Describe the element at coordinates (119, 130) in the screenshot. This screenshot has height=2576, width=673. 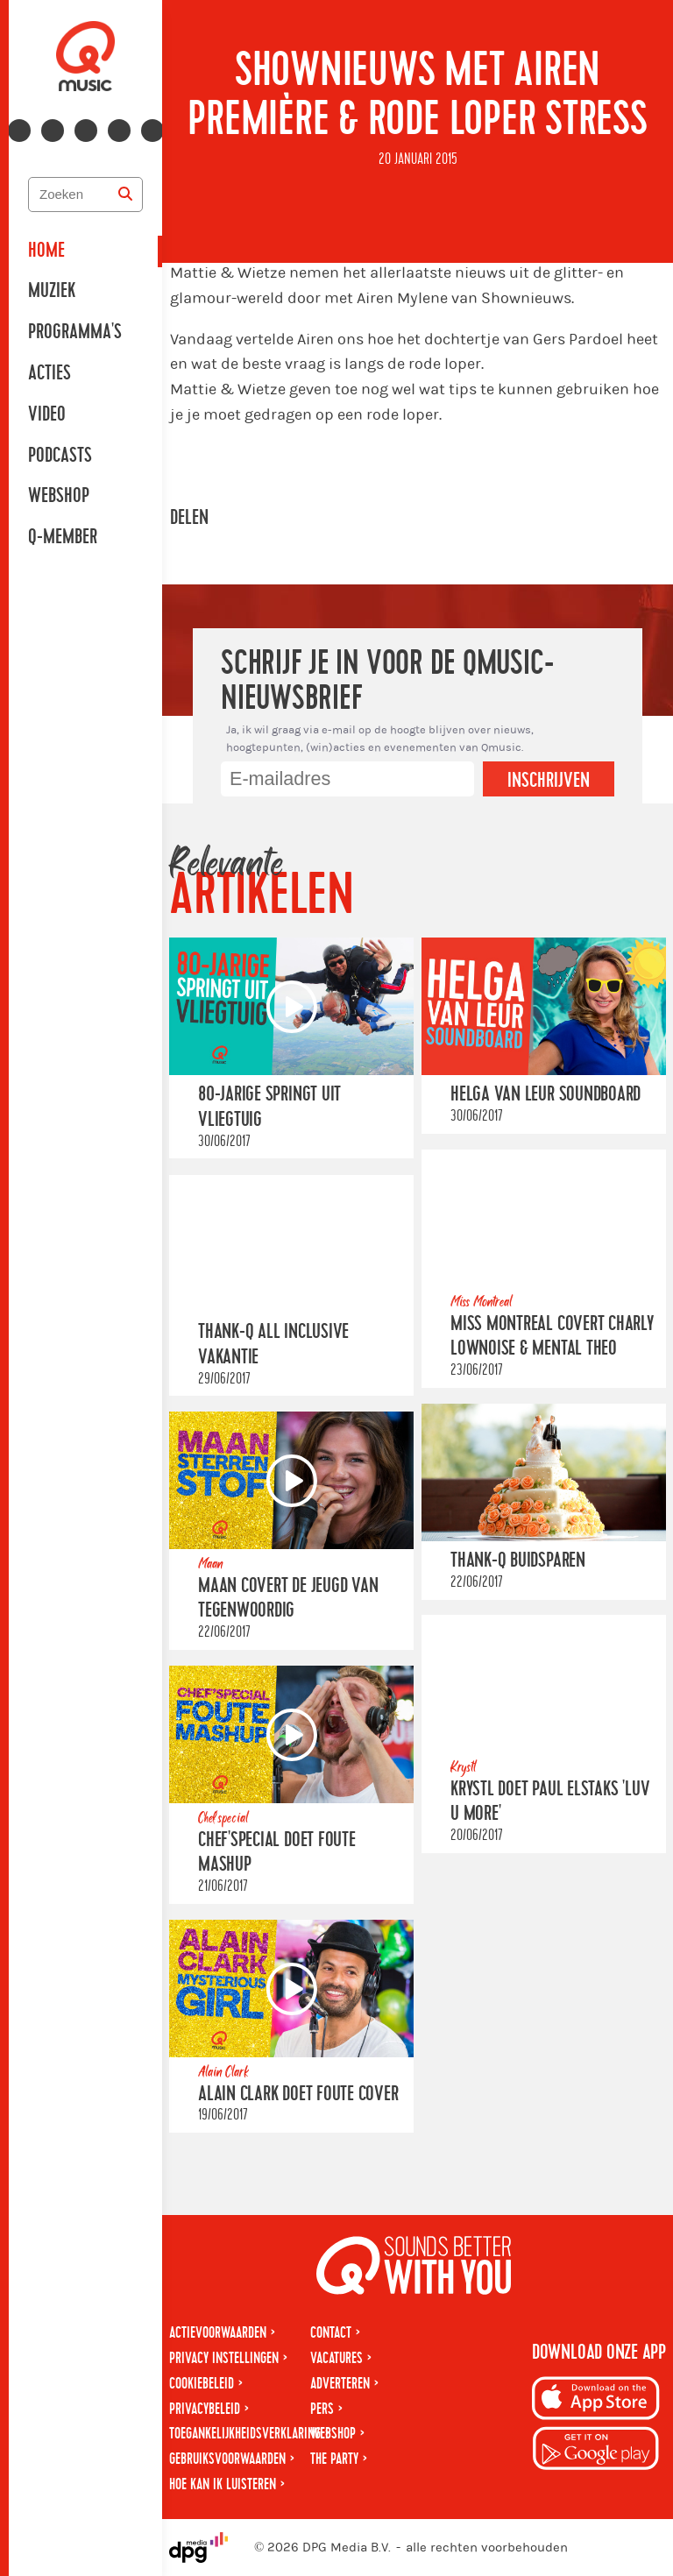
I see `[Volg ons op spotify]` at that location.